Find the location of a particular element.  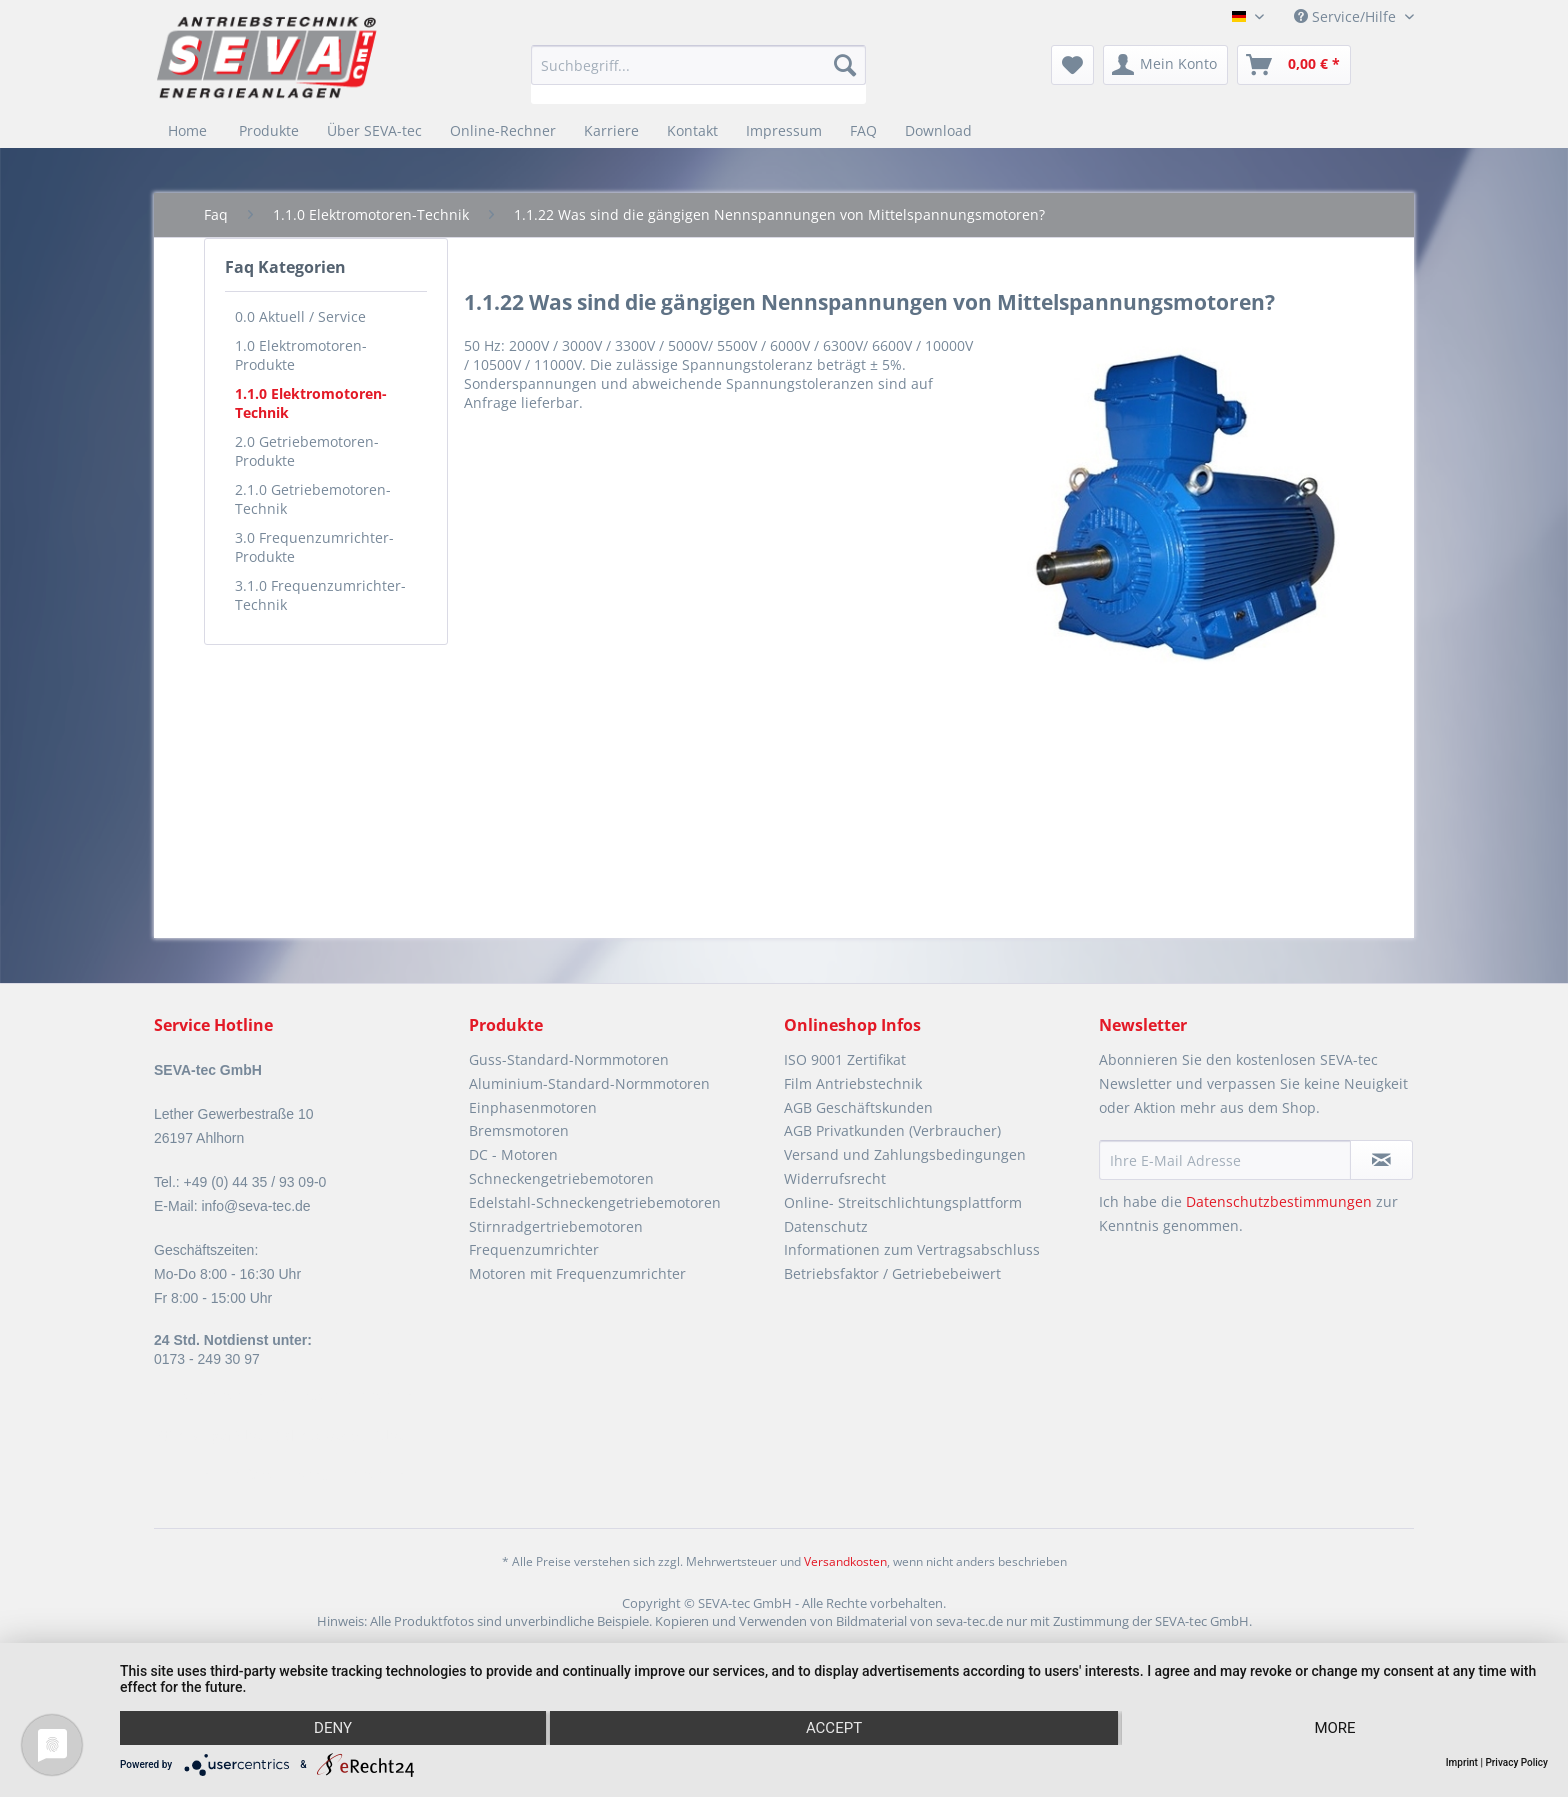

Widerrufsrecht is located at coordinates (835, 1178).